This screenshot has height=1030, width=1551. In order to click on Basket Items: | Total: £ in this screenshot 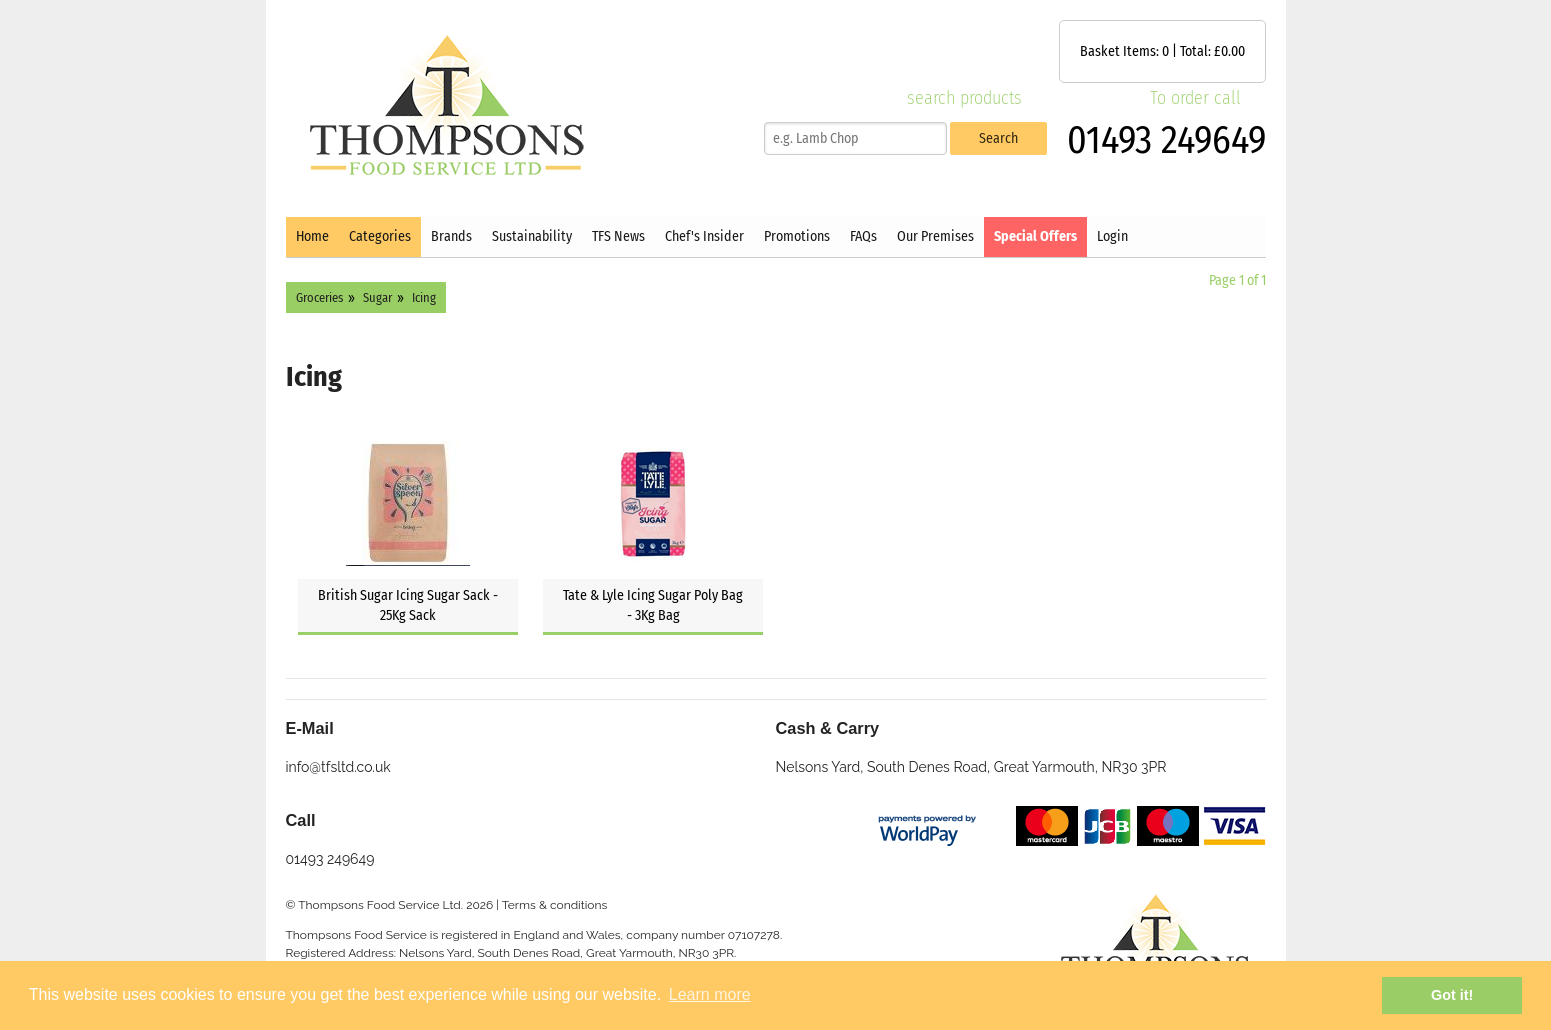, I will do `click(1162, 51)`.